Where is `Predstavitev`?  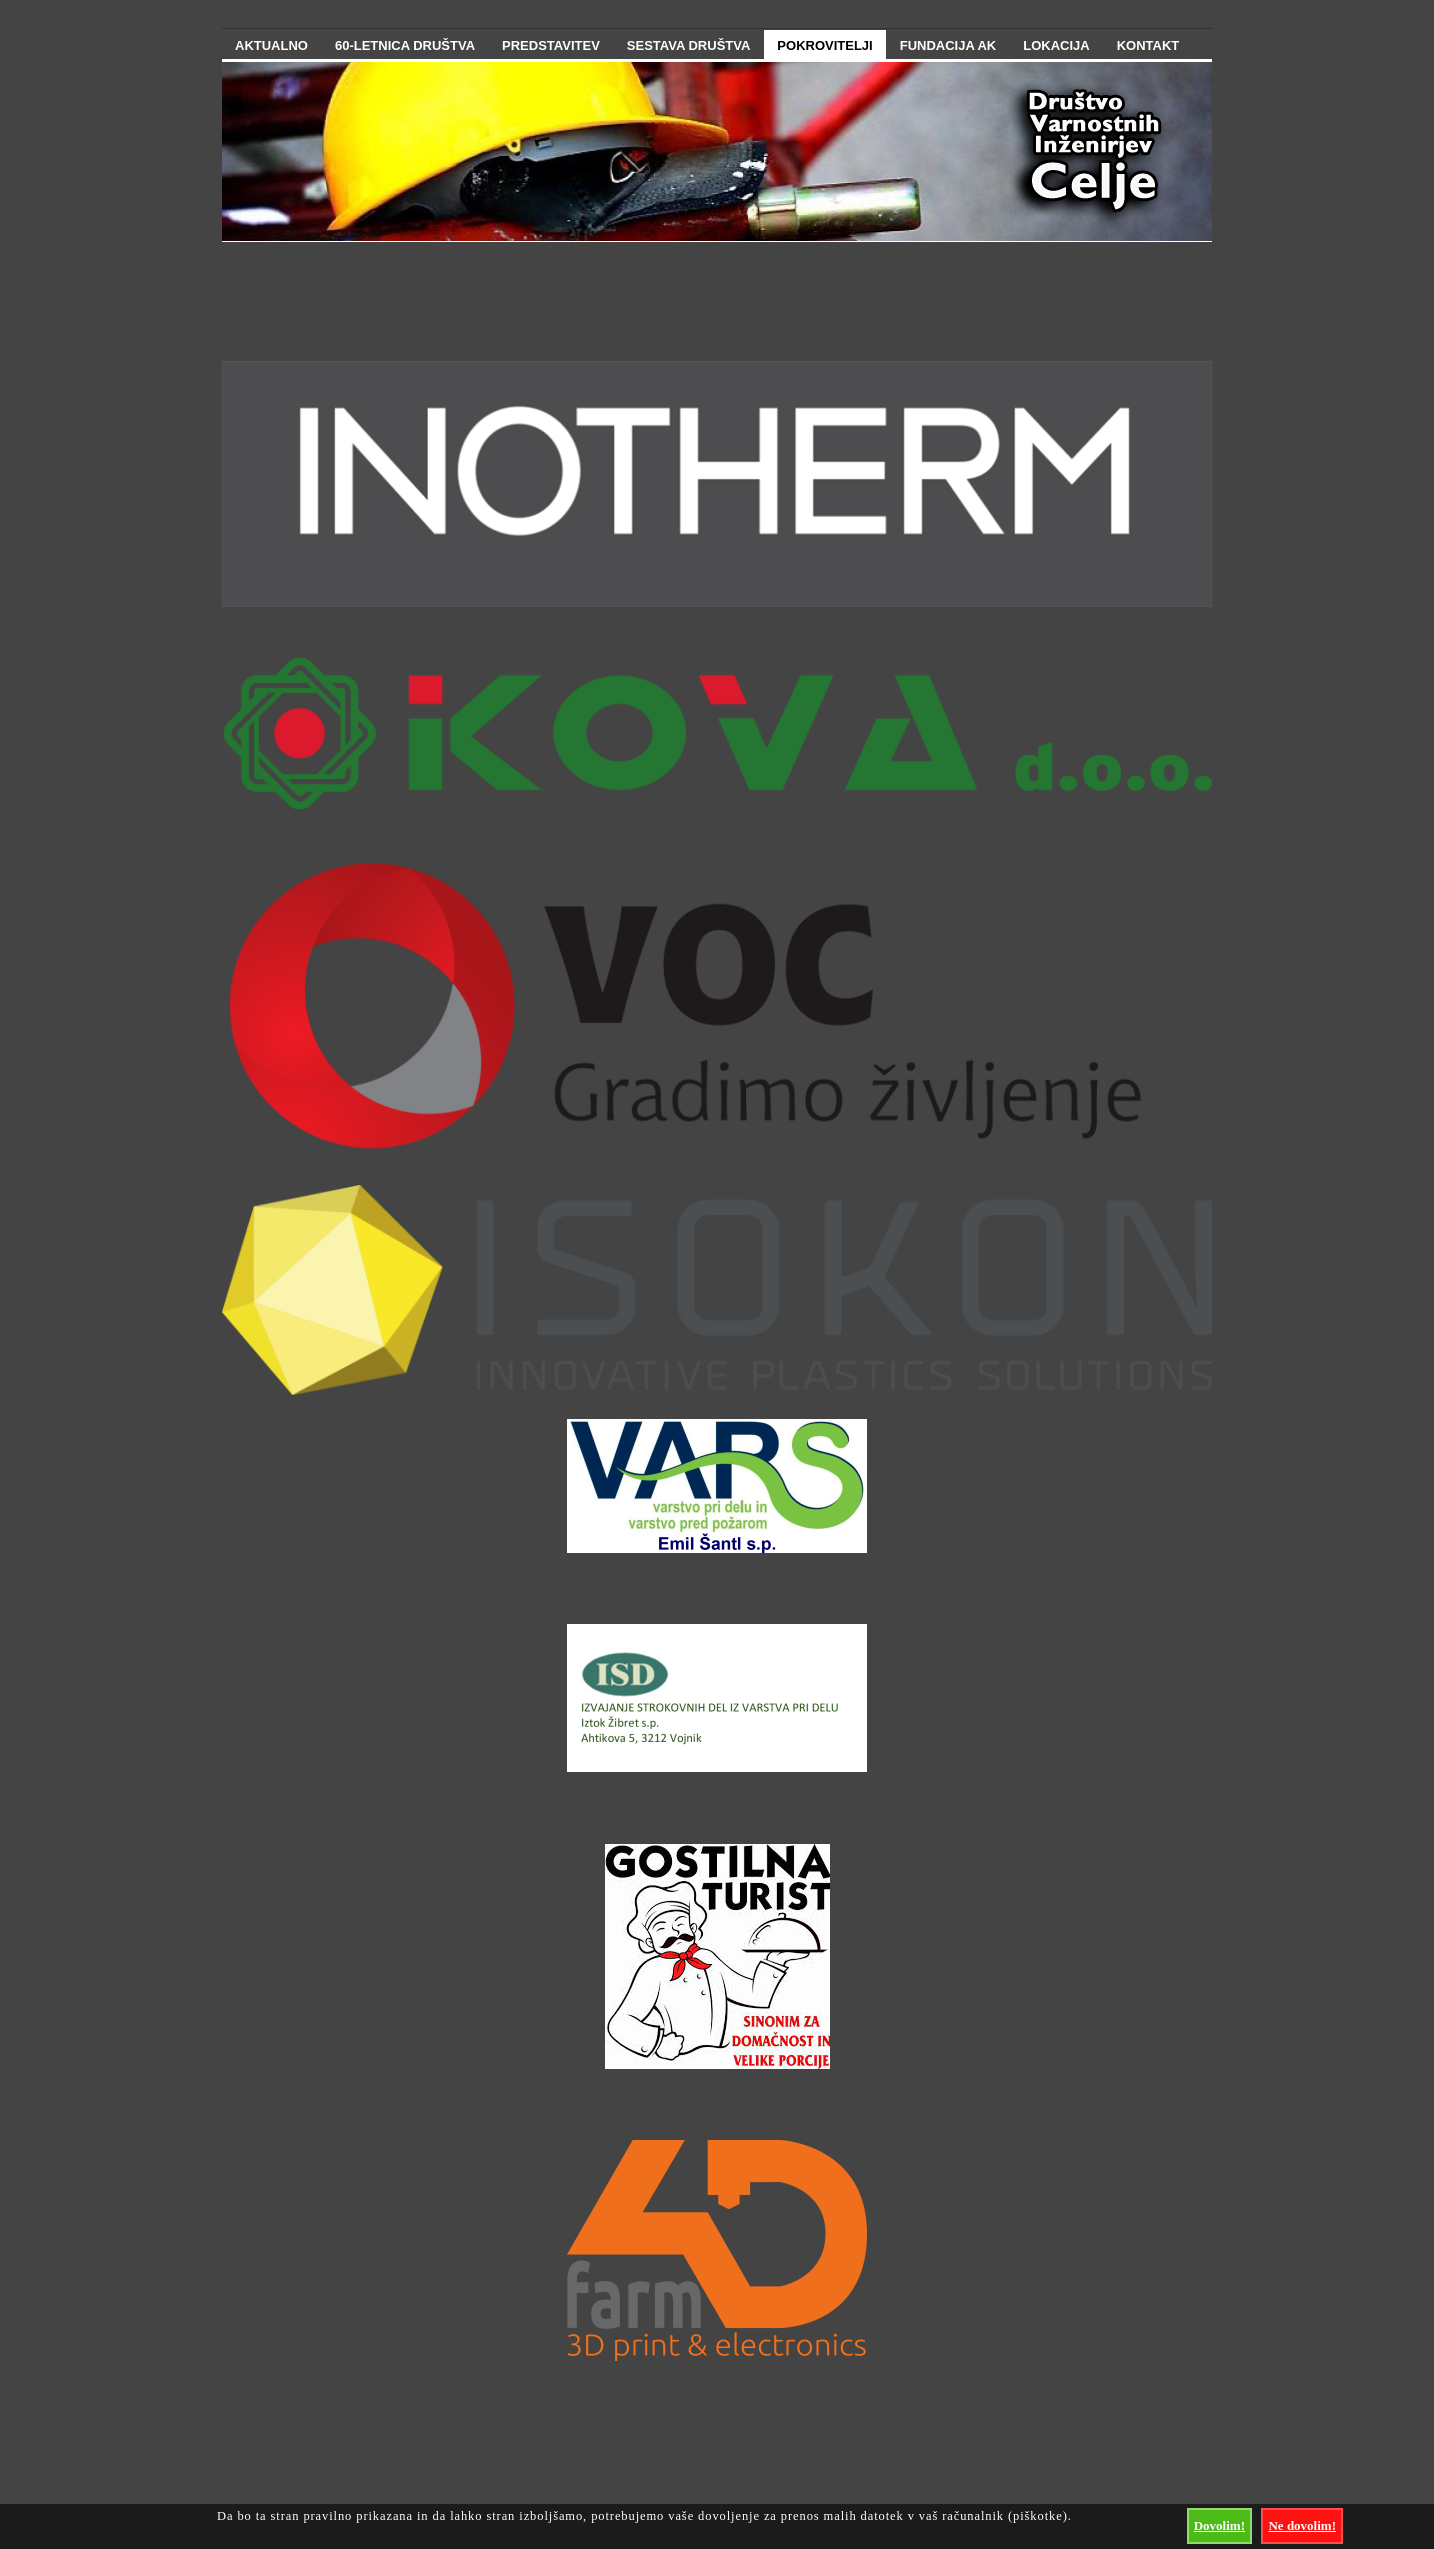 Predstavitev is located at coordinates (551, 45).